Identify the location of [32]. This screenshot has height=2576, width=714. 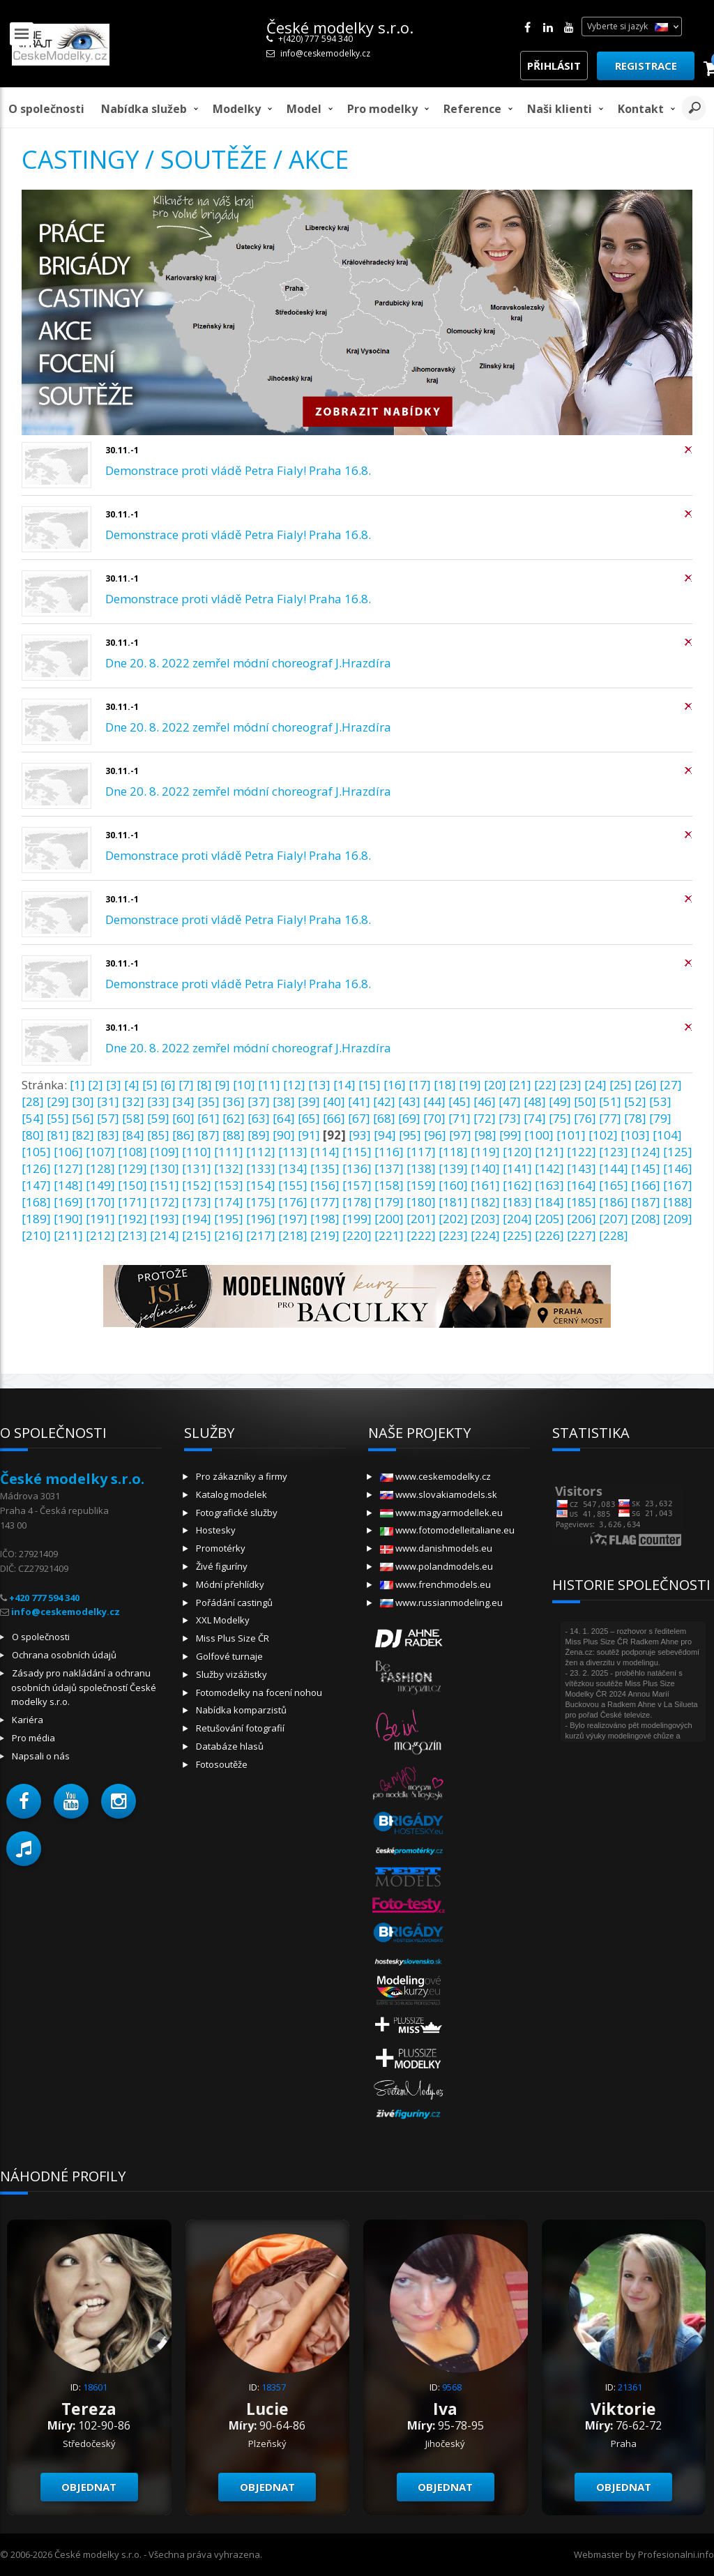
(133, 1101).